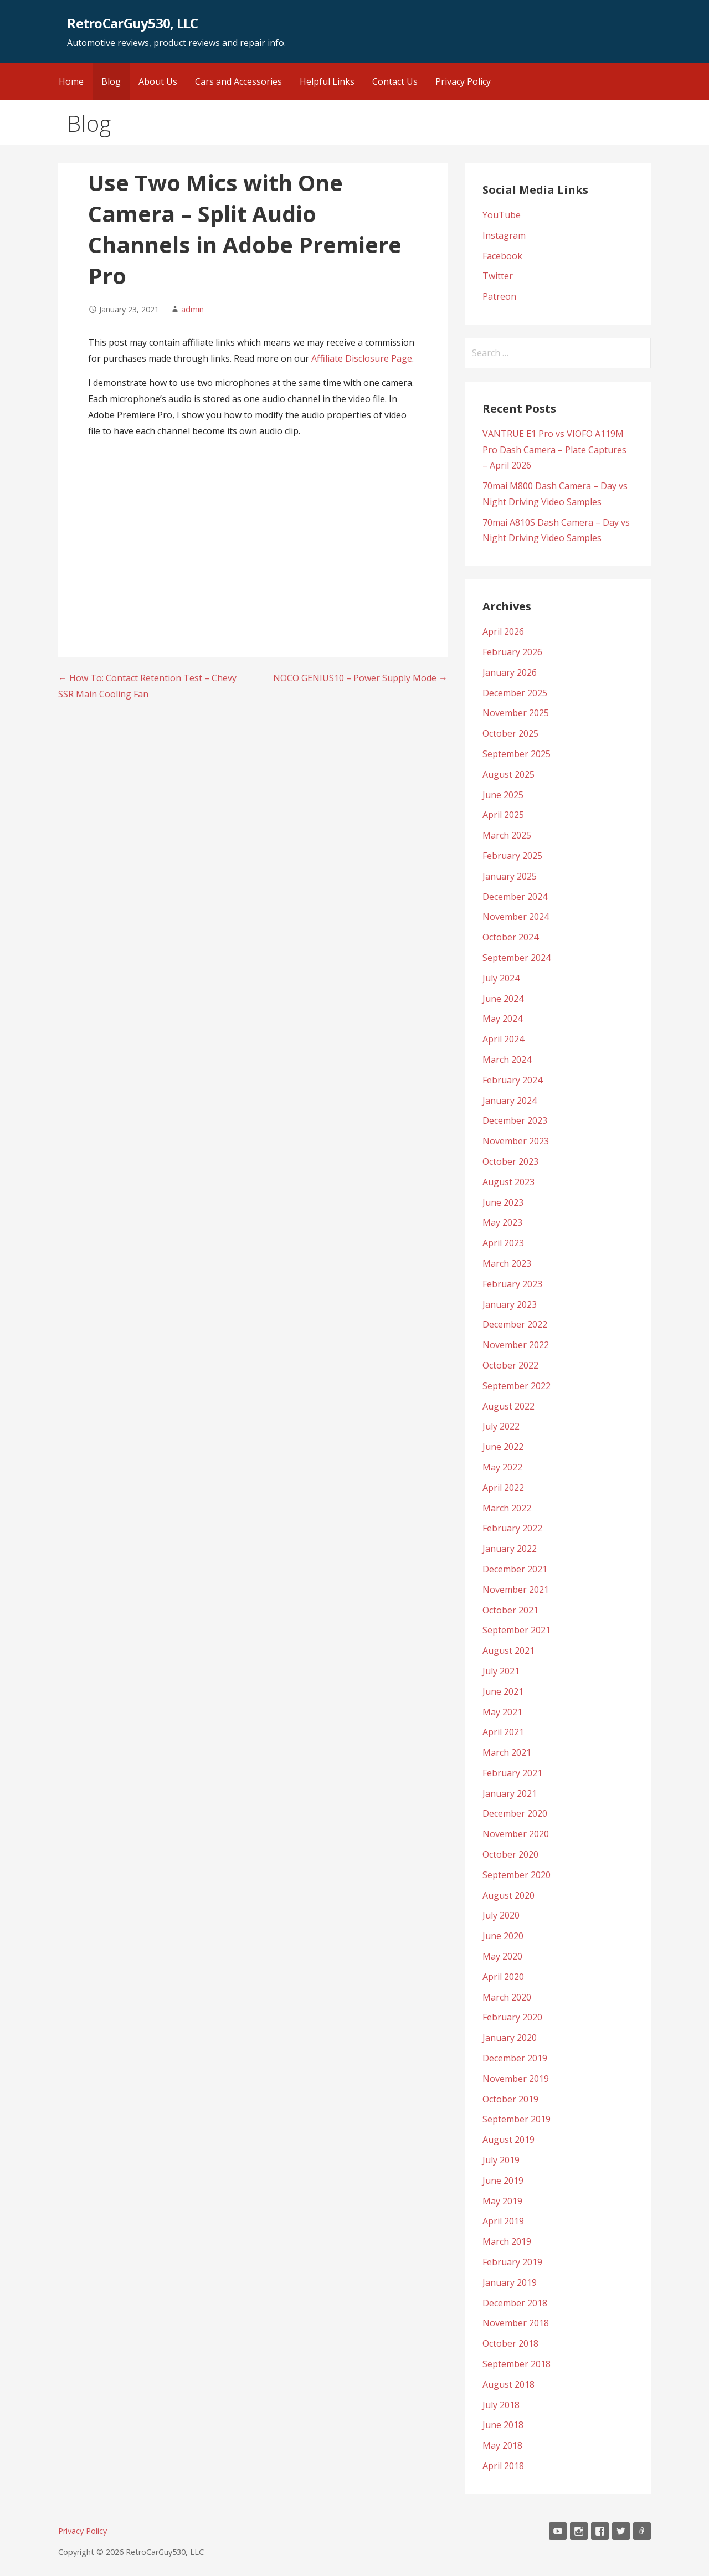 The height and width of the screenshot is (2576, 709). Describe the element at coordinates (502, 1447) in the screenshot. I see `June 2022` at that location.